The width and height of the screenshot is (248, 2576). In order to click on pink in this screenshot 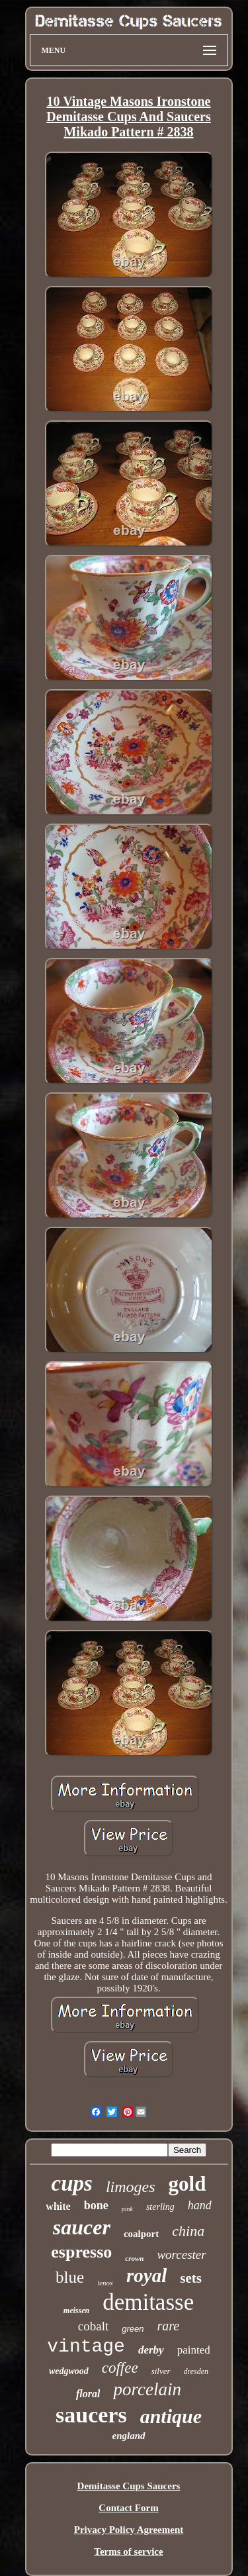, I will do `click(127, 2209)`.